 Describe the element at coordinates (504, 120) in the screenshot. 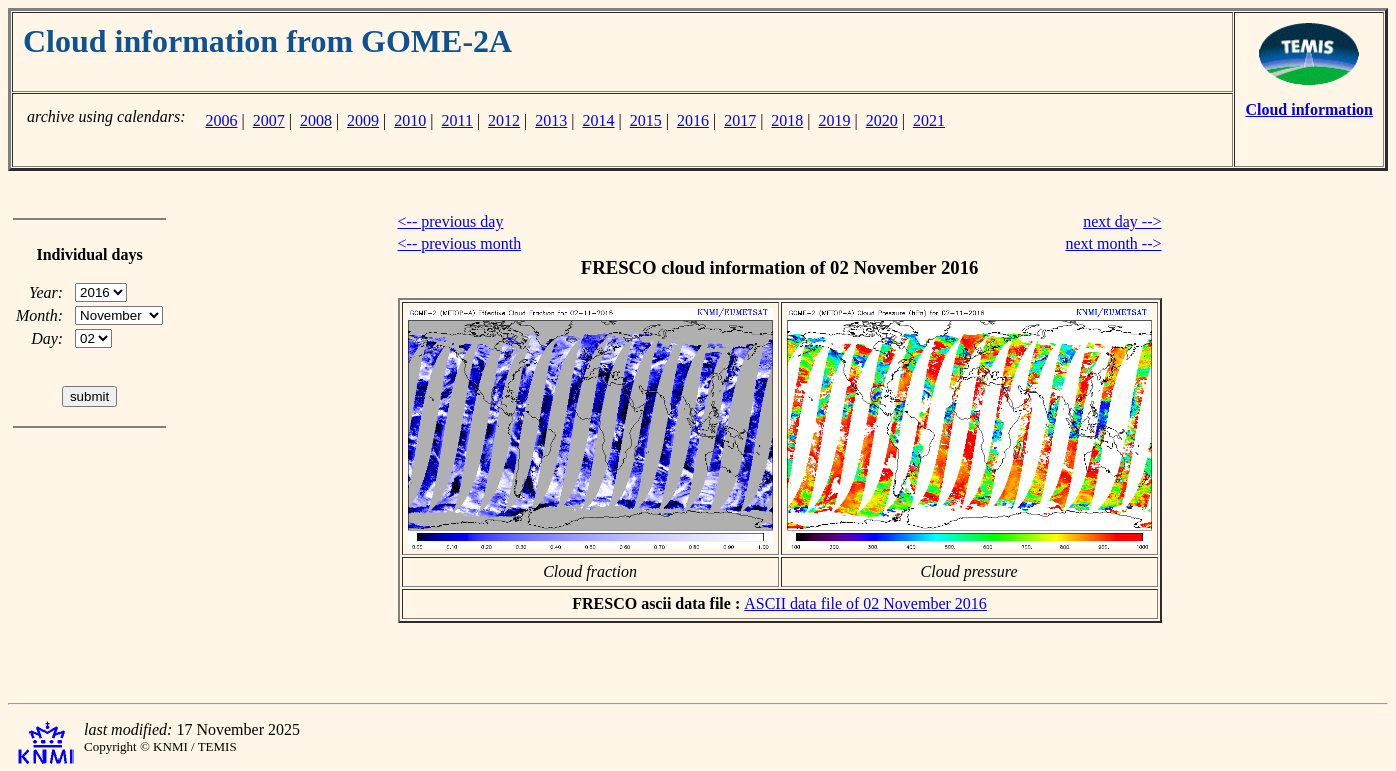

I see `2012` at that location.